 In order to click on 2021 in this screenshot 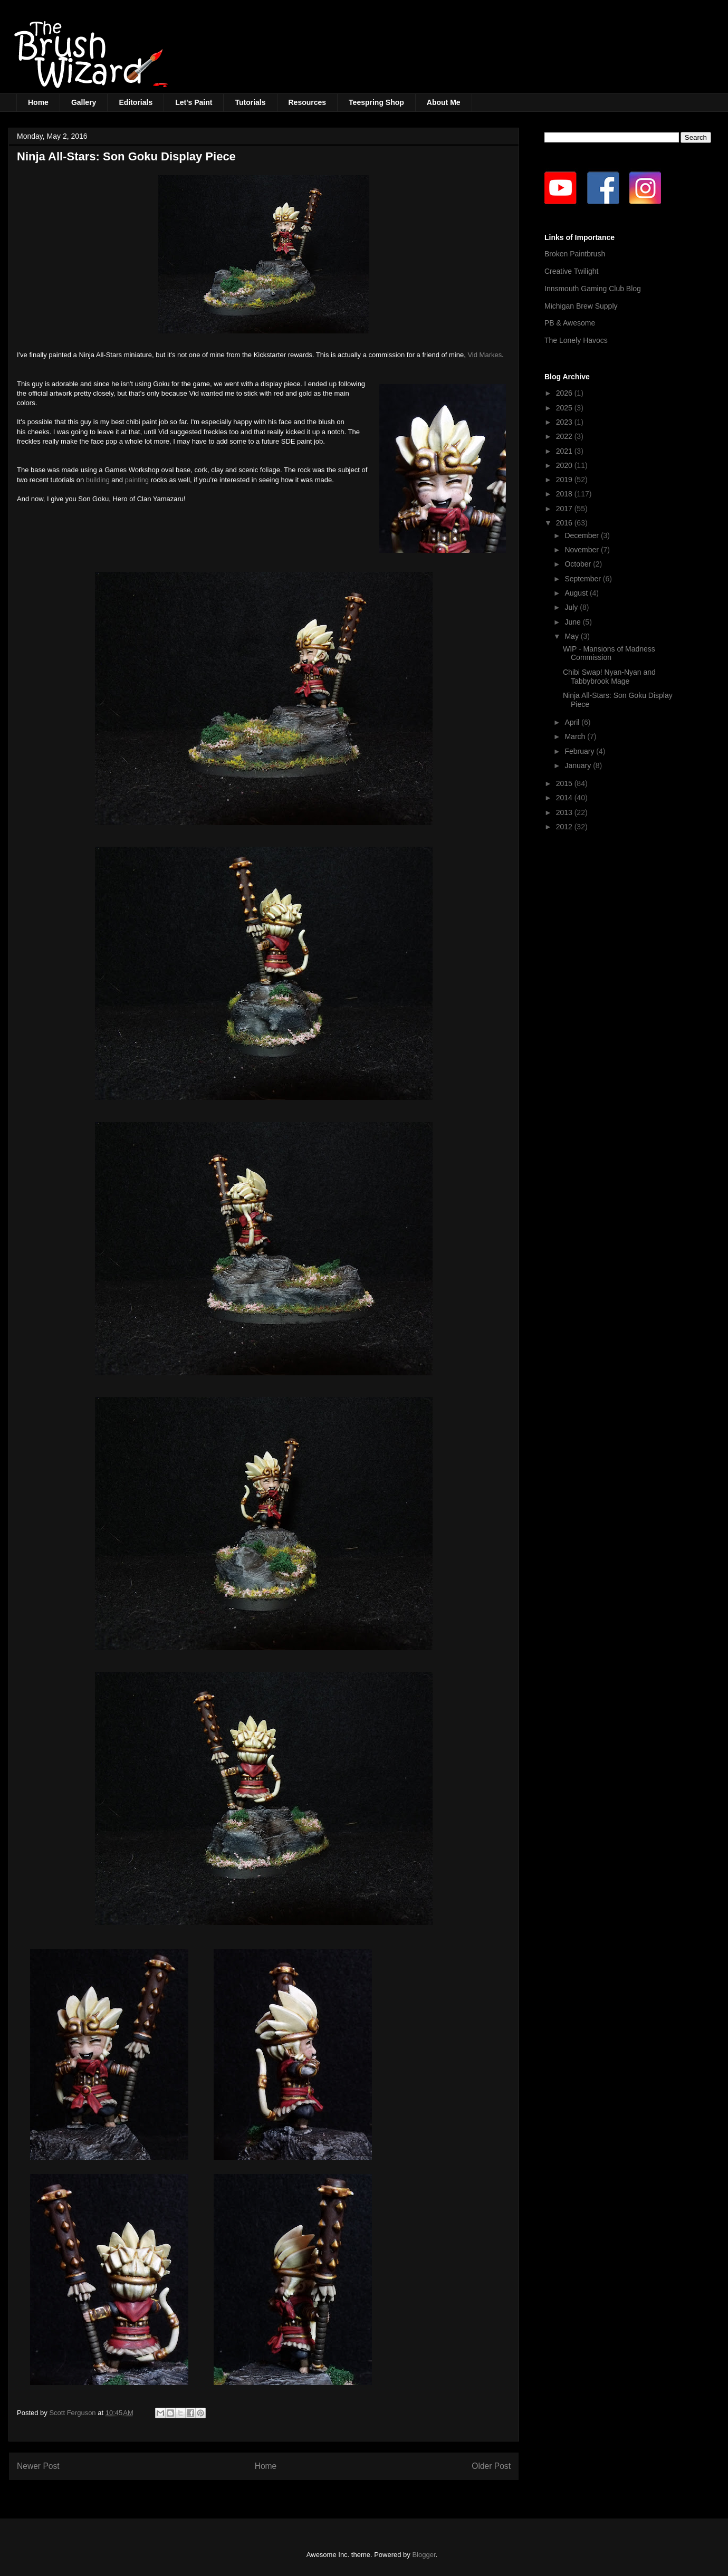, I will do `click(565, 451)`.